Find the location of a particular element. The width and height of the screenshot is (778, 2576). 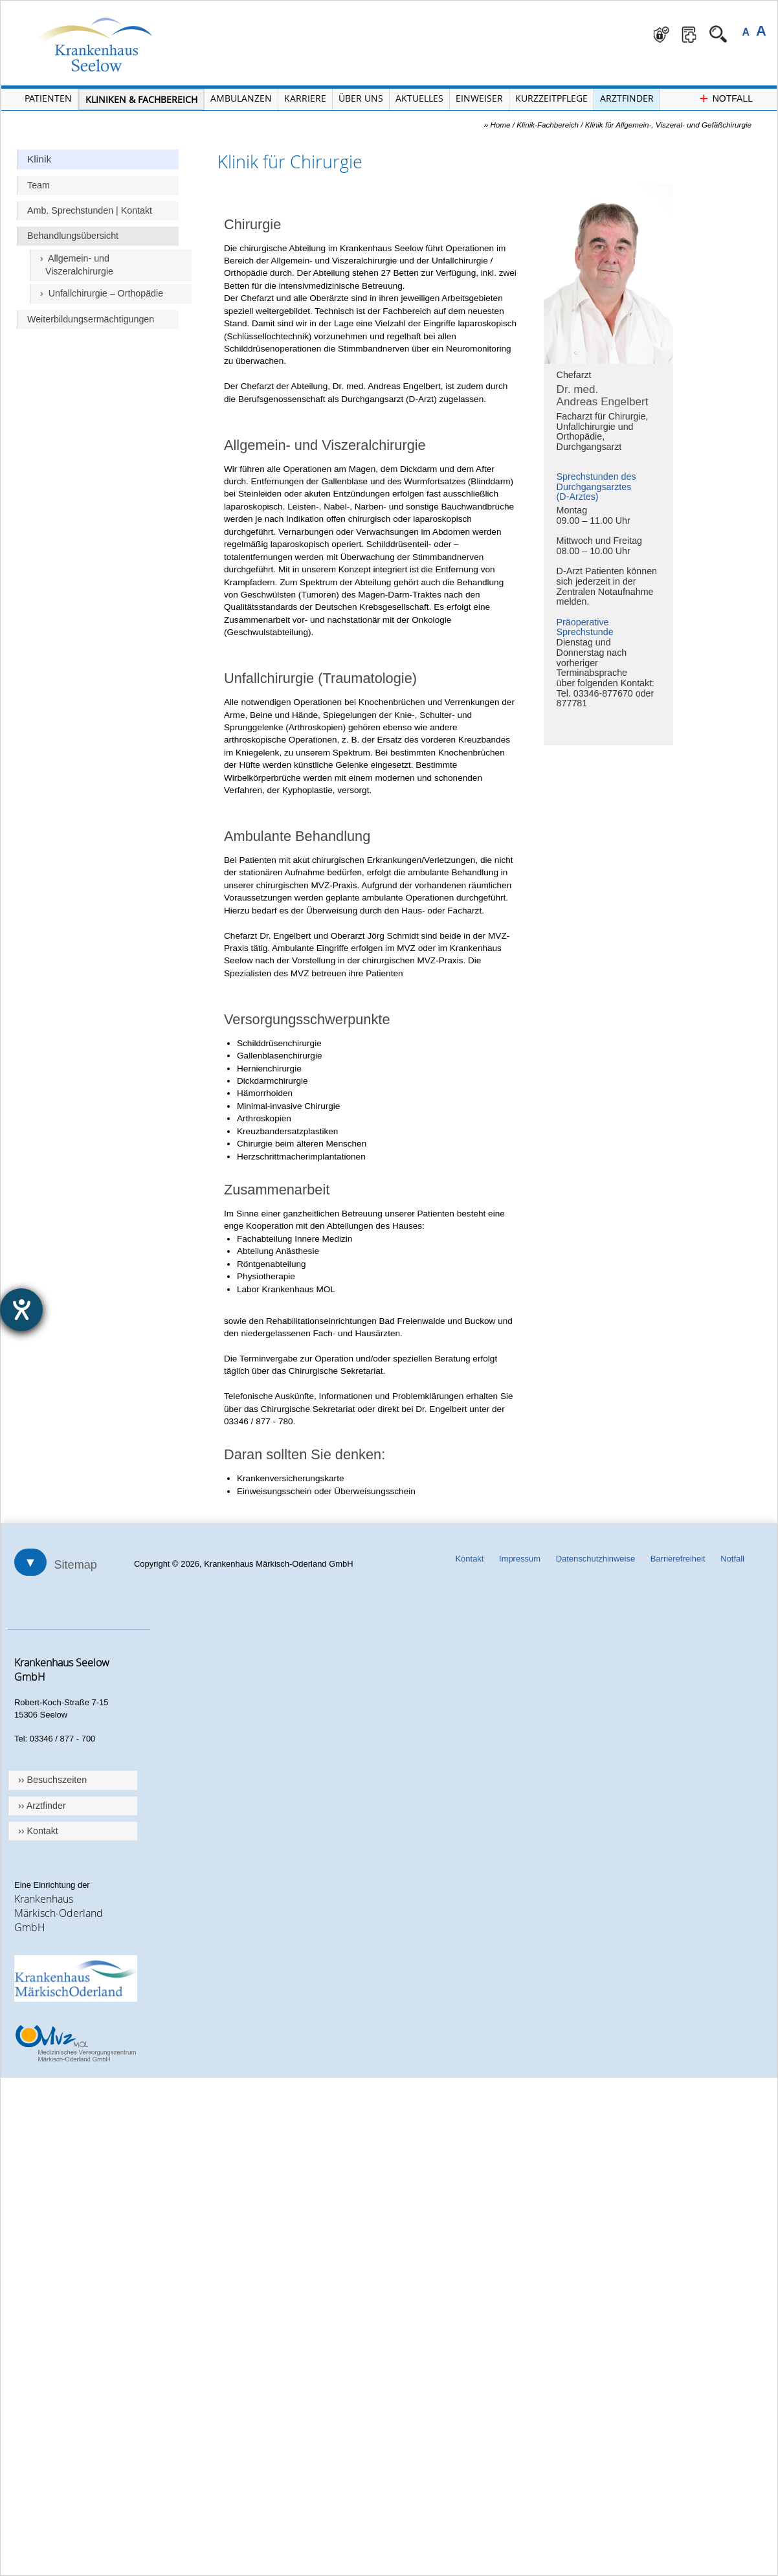

Team is located at coordinates (38, 185).